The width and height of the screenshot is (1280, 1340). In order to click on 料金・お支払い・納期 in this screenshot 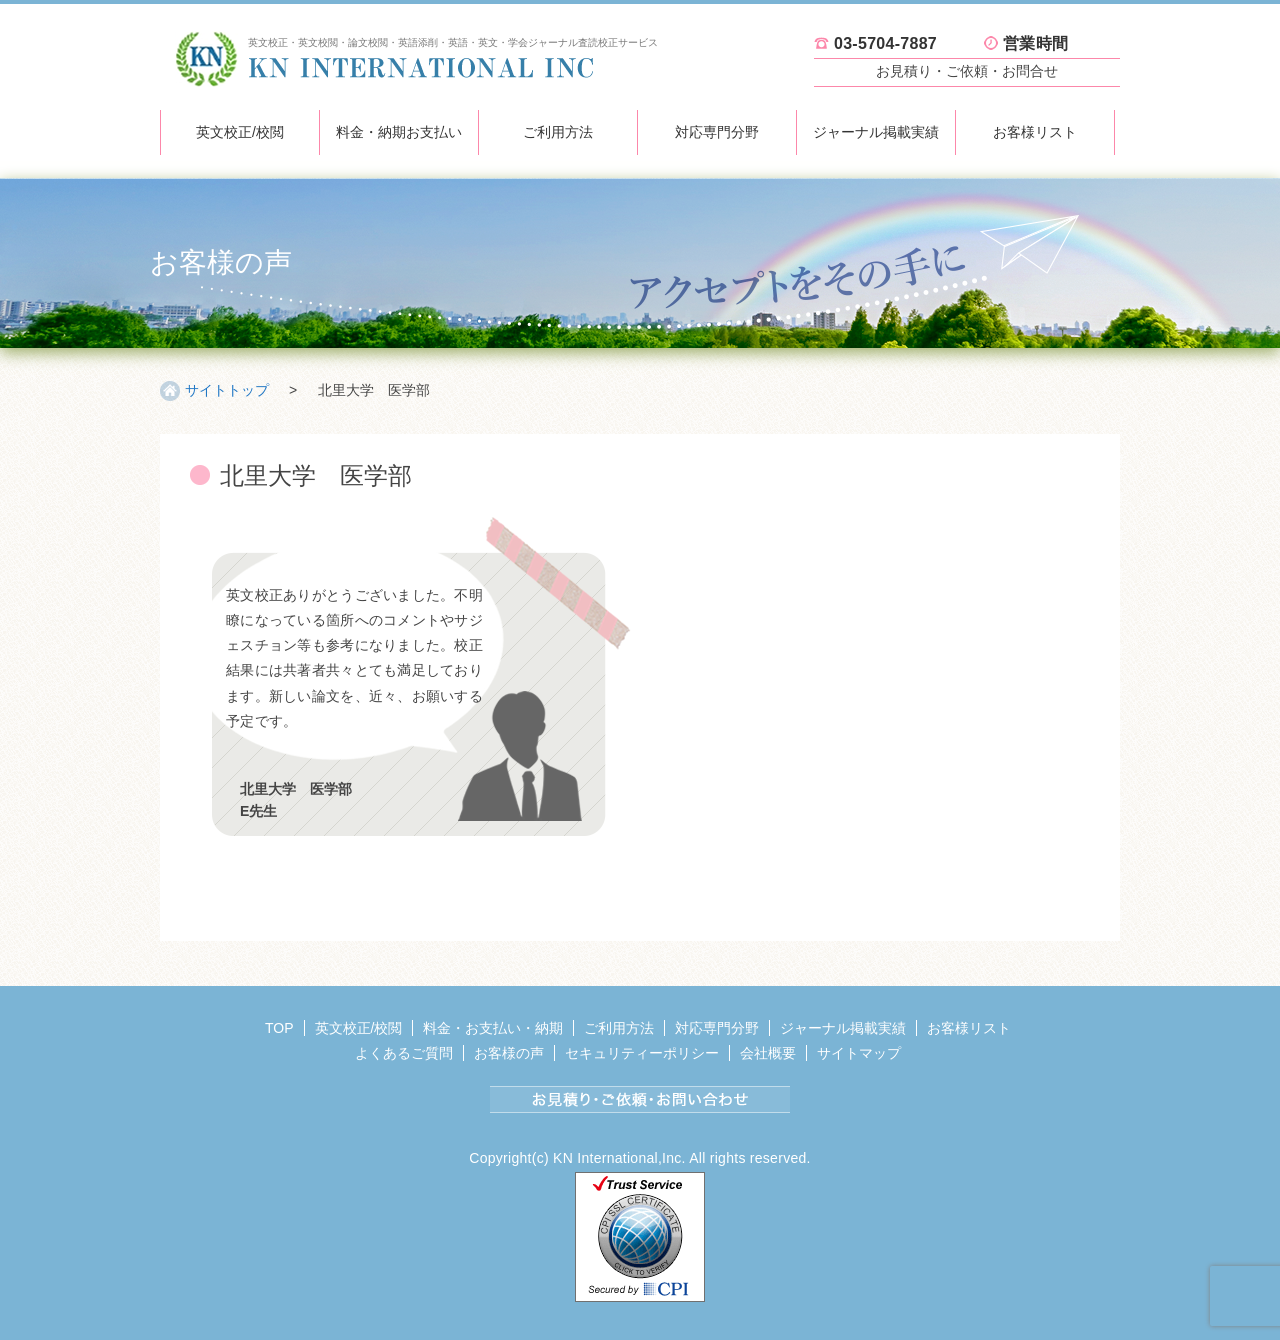, I will do `click(493, 1028)`.